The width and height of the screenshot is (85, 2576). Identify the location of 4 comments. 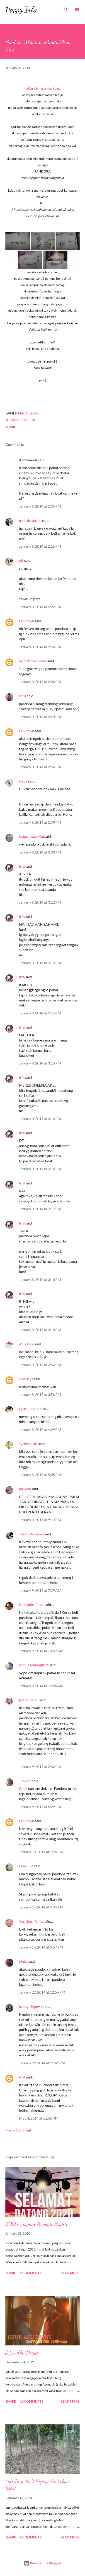
(30, 2273).